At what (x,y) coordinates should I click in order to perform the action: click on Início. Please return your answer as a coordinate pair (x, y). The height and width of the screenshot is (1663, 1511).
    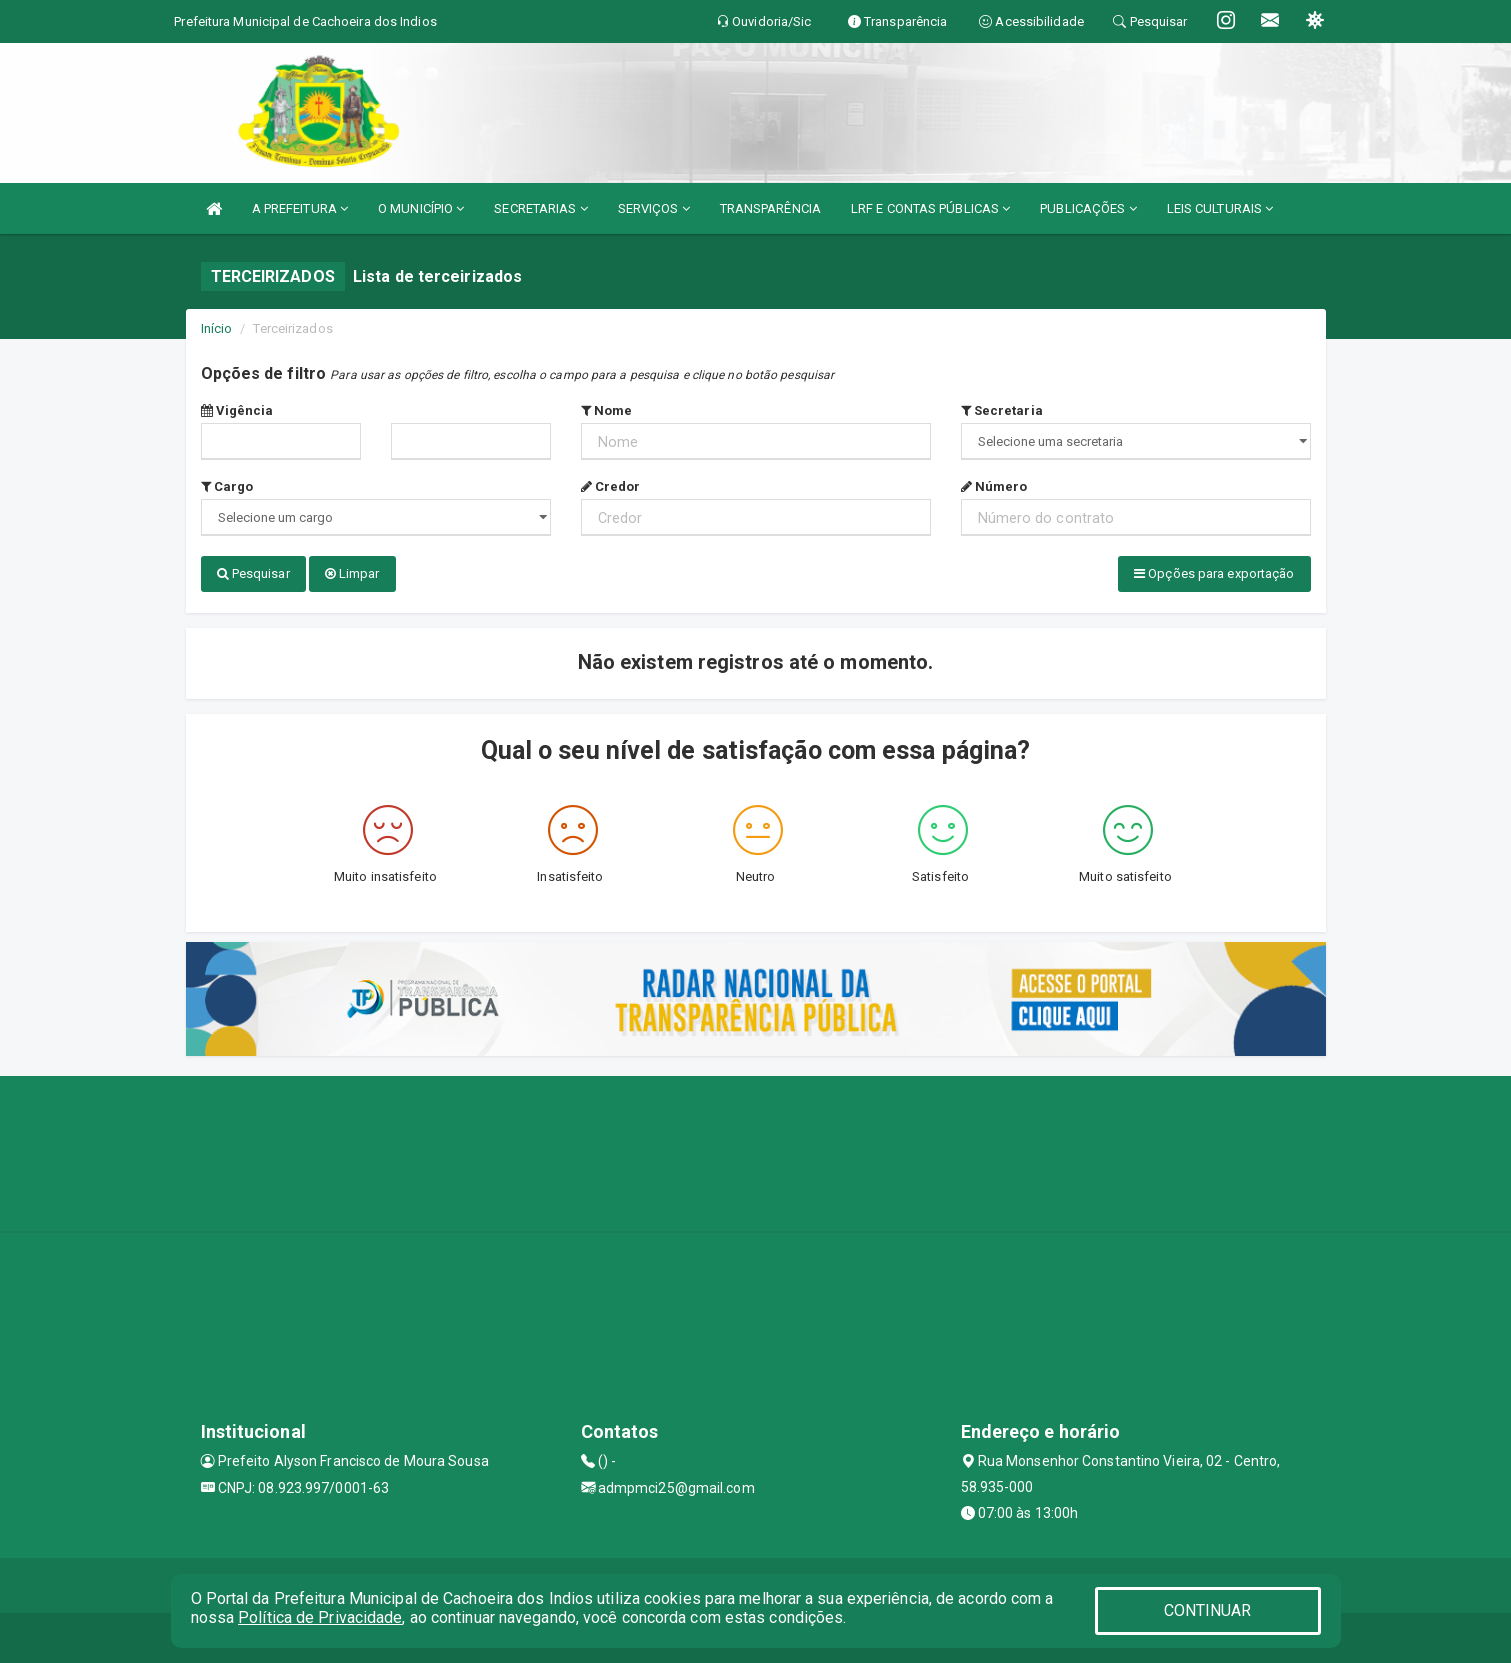
    Looking at the image, I should click on (217, 328).